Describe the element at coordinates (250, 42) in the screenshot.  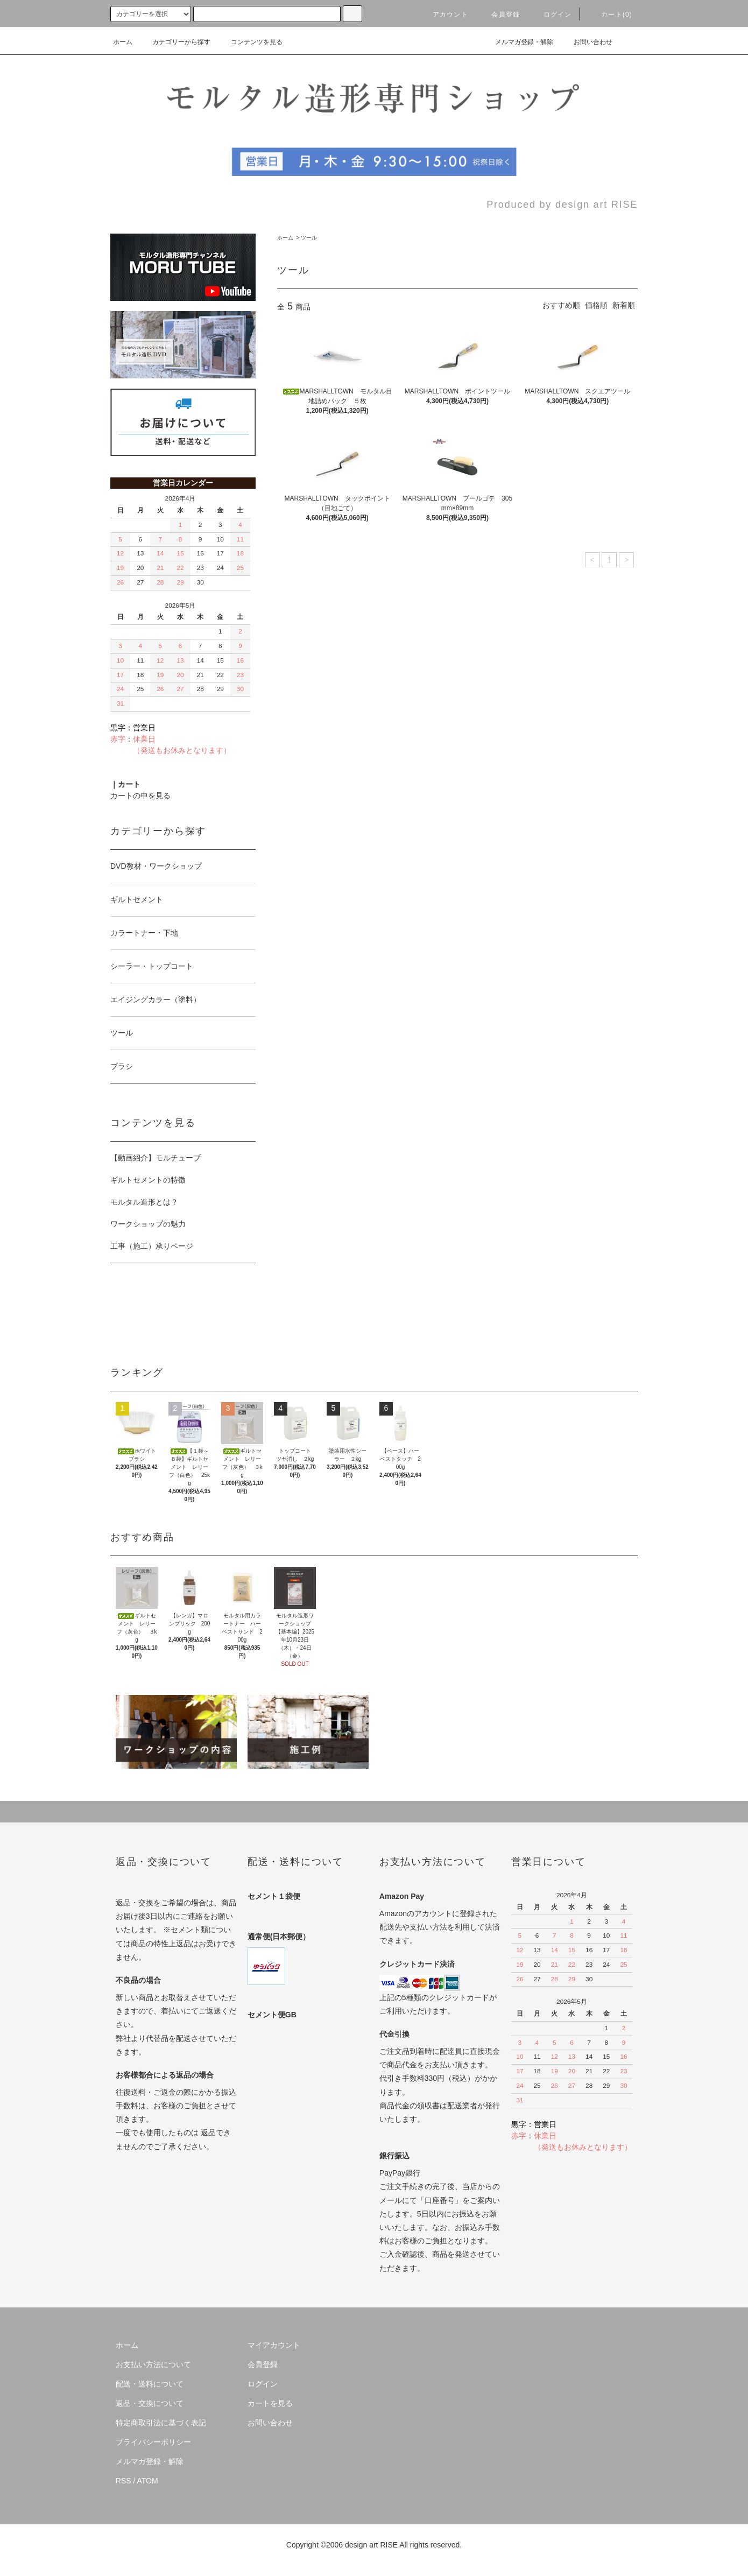
I see `コンテンツを見る` at that location.